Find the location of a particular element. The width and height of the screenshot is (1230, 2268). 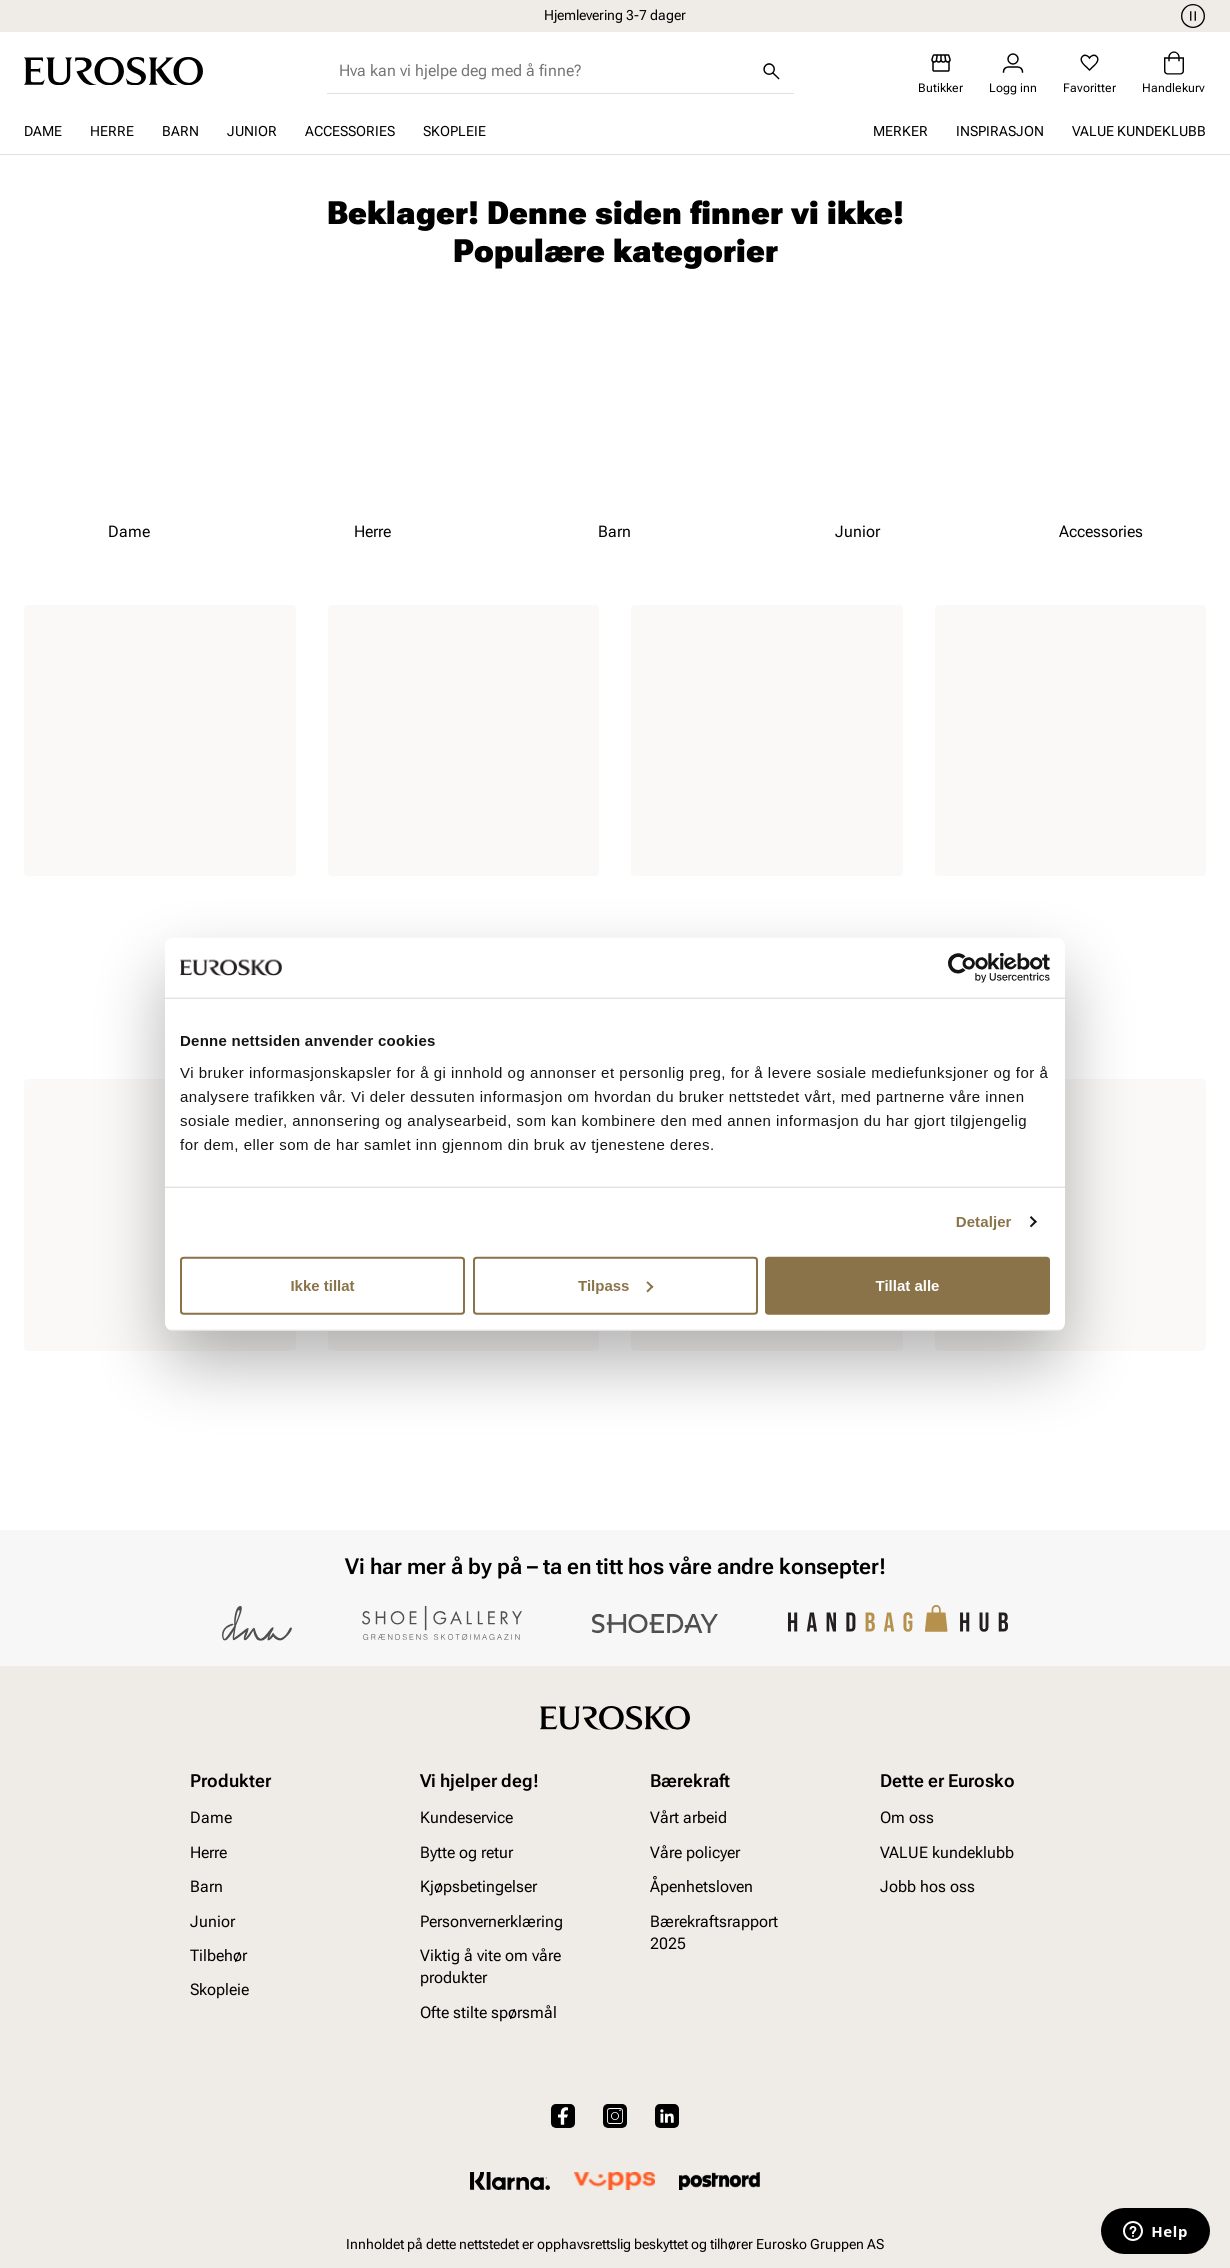

Ikke tillat is located at coordinates (322, 1284).